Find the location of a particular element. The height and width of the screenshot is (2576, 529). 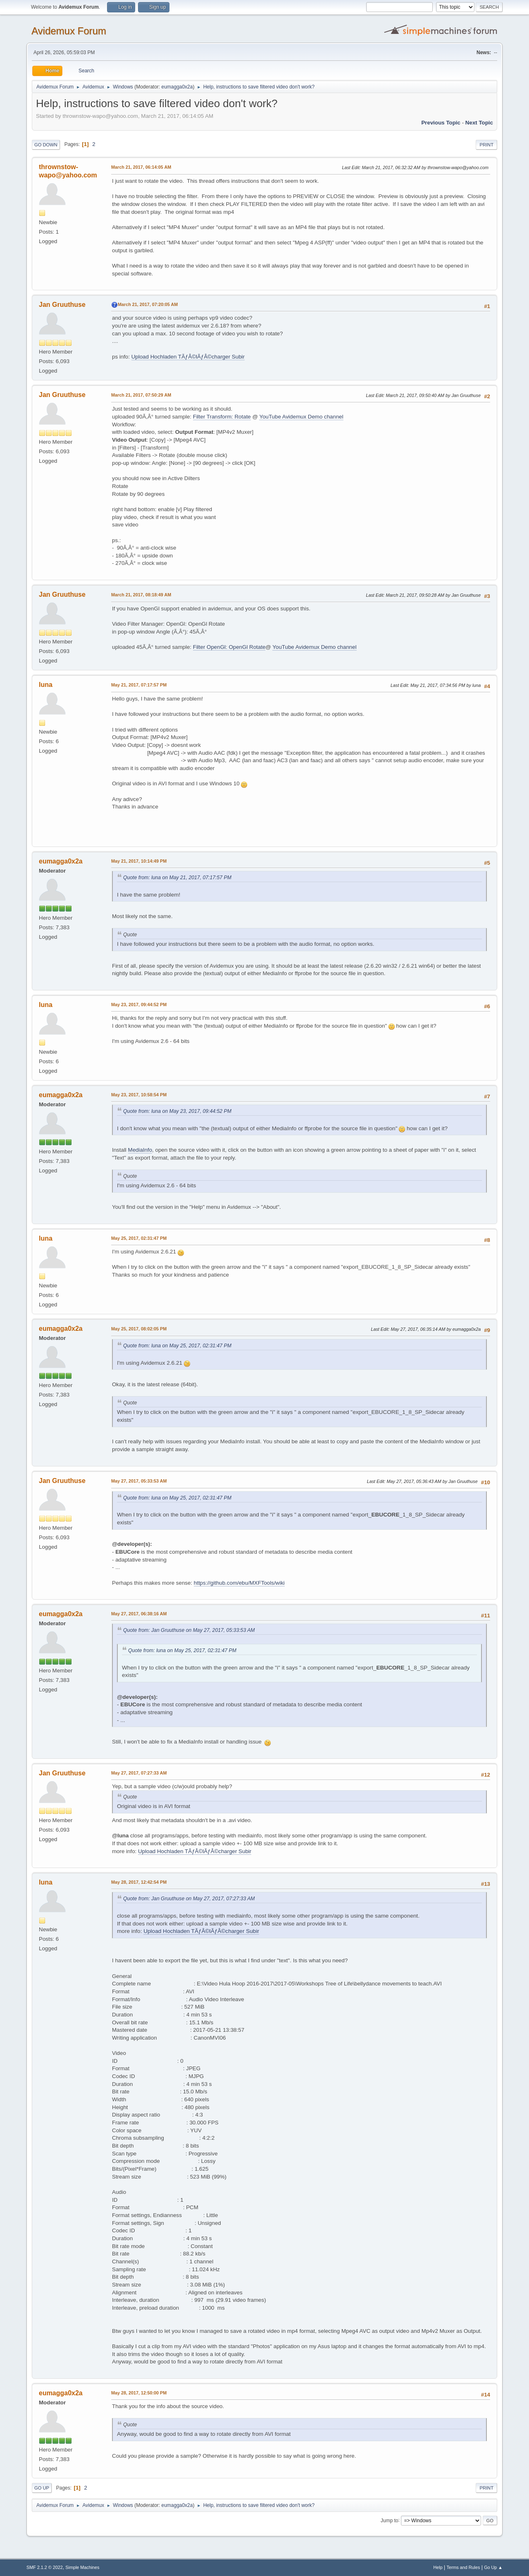

May 23, 2017, 09:44:52 PM is located at coordinates (139, 1004).